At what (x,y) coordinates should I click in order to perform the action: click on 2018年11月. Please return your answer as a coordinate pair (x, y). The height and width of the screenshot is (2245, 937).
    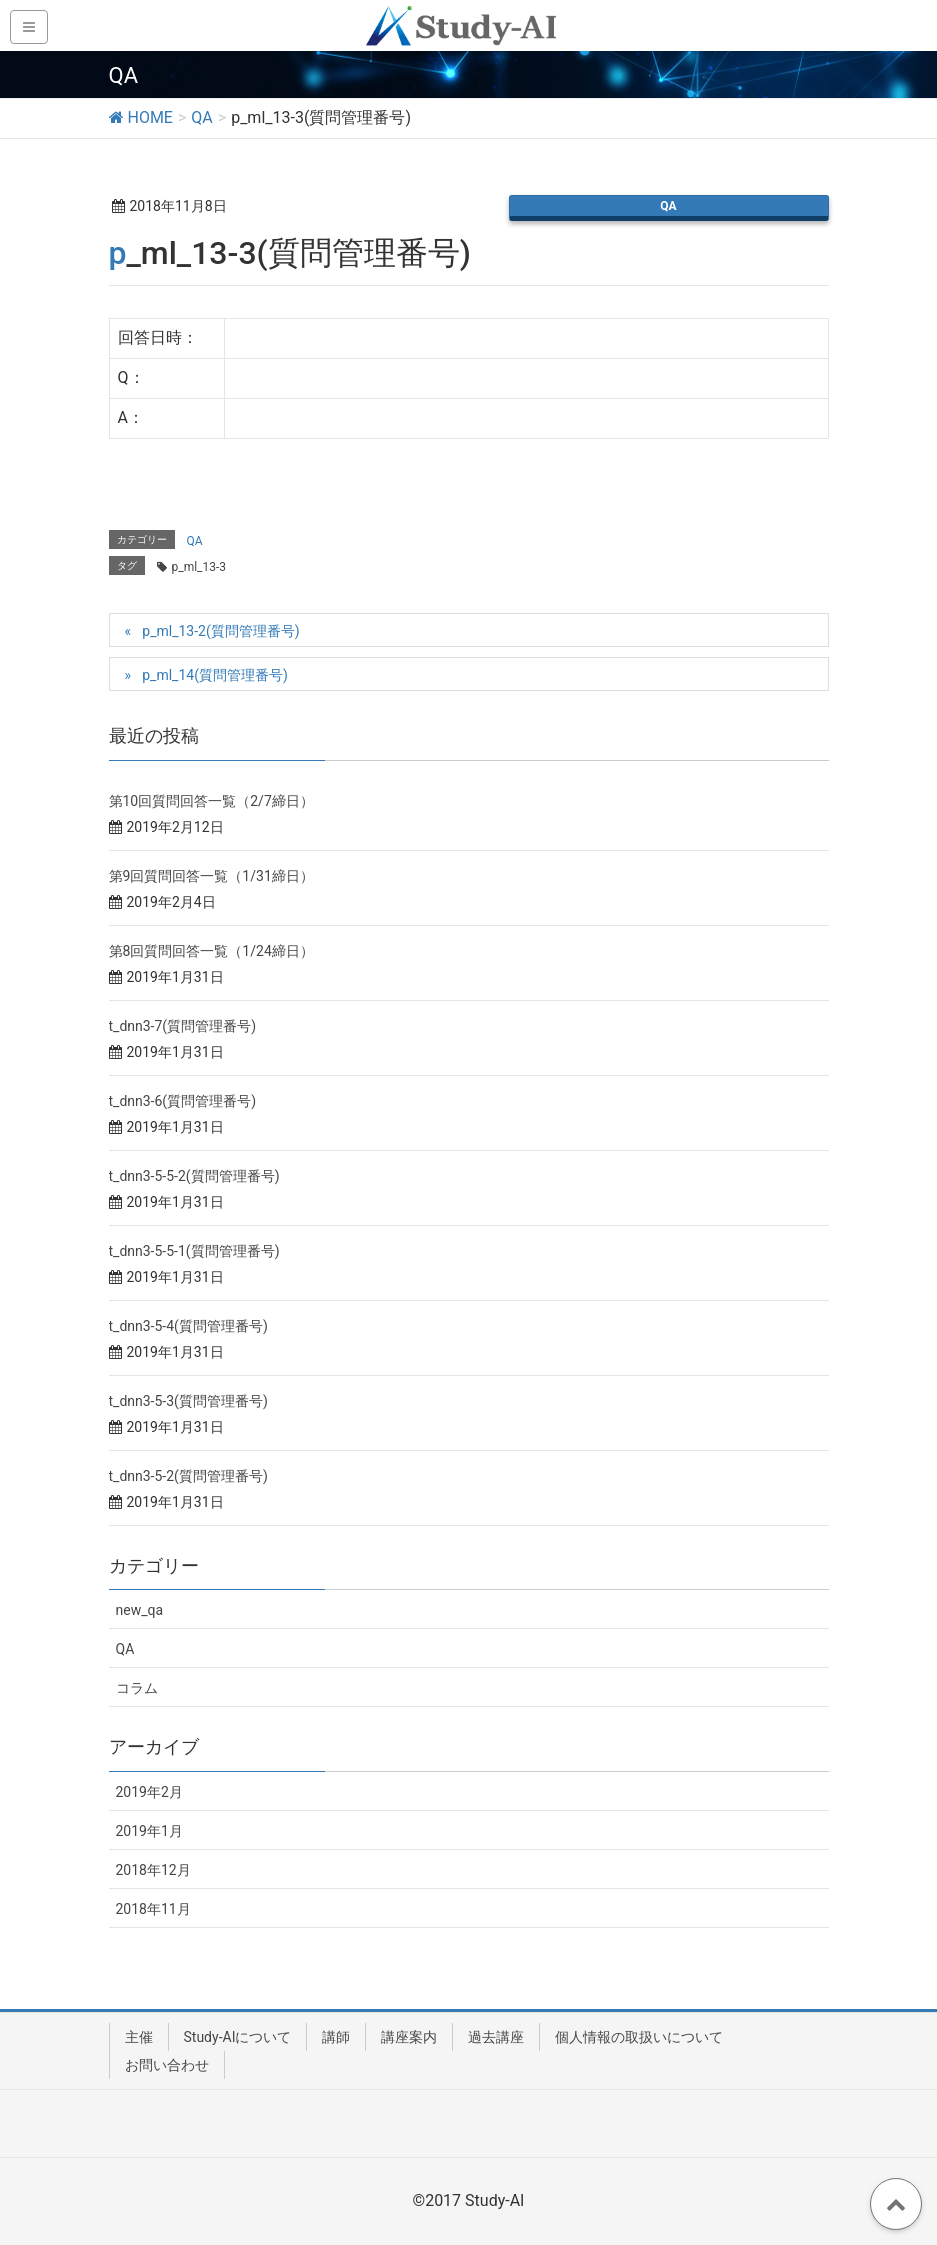
    Looking at the image, I should click on (153, 1909).